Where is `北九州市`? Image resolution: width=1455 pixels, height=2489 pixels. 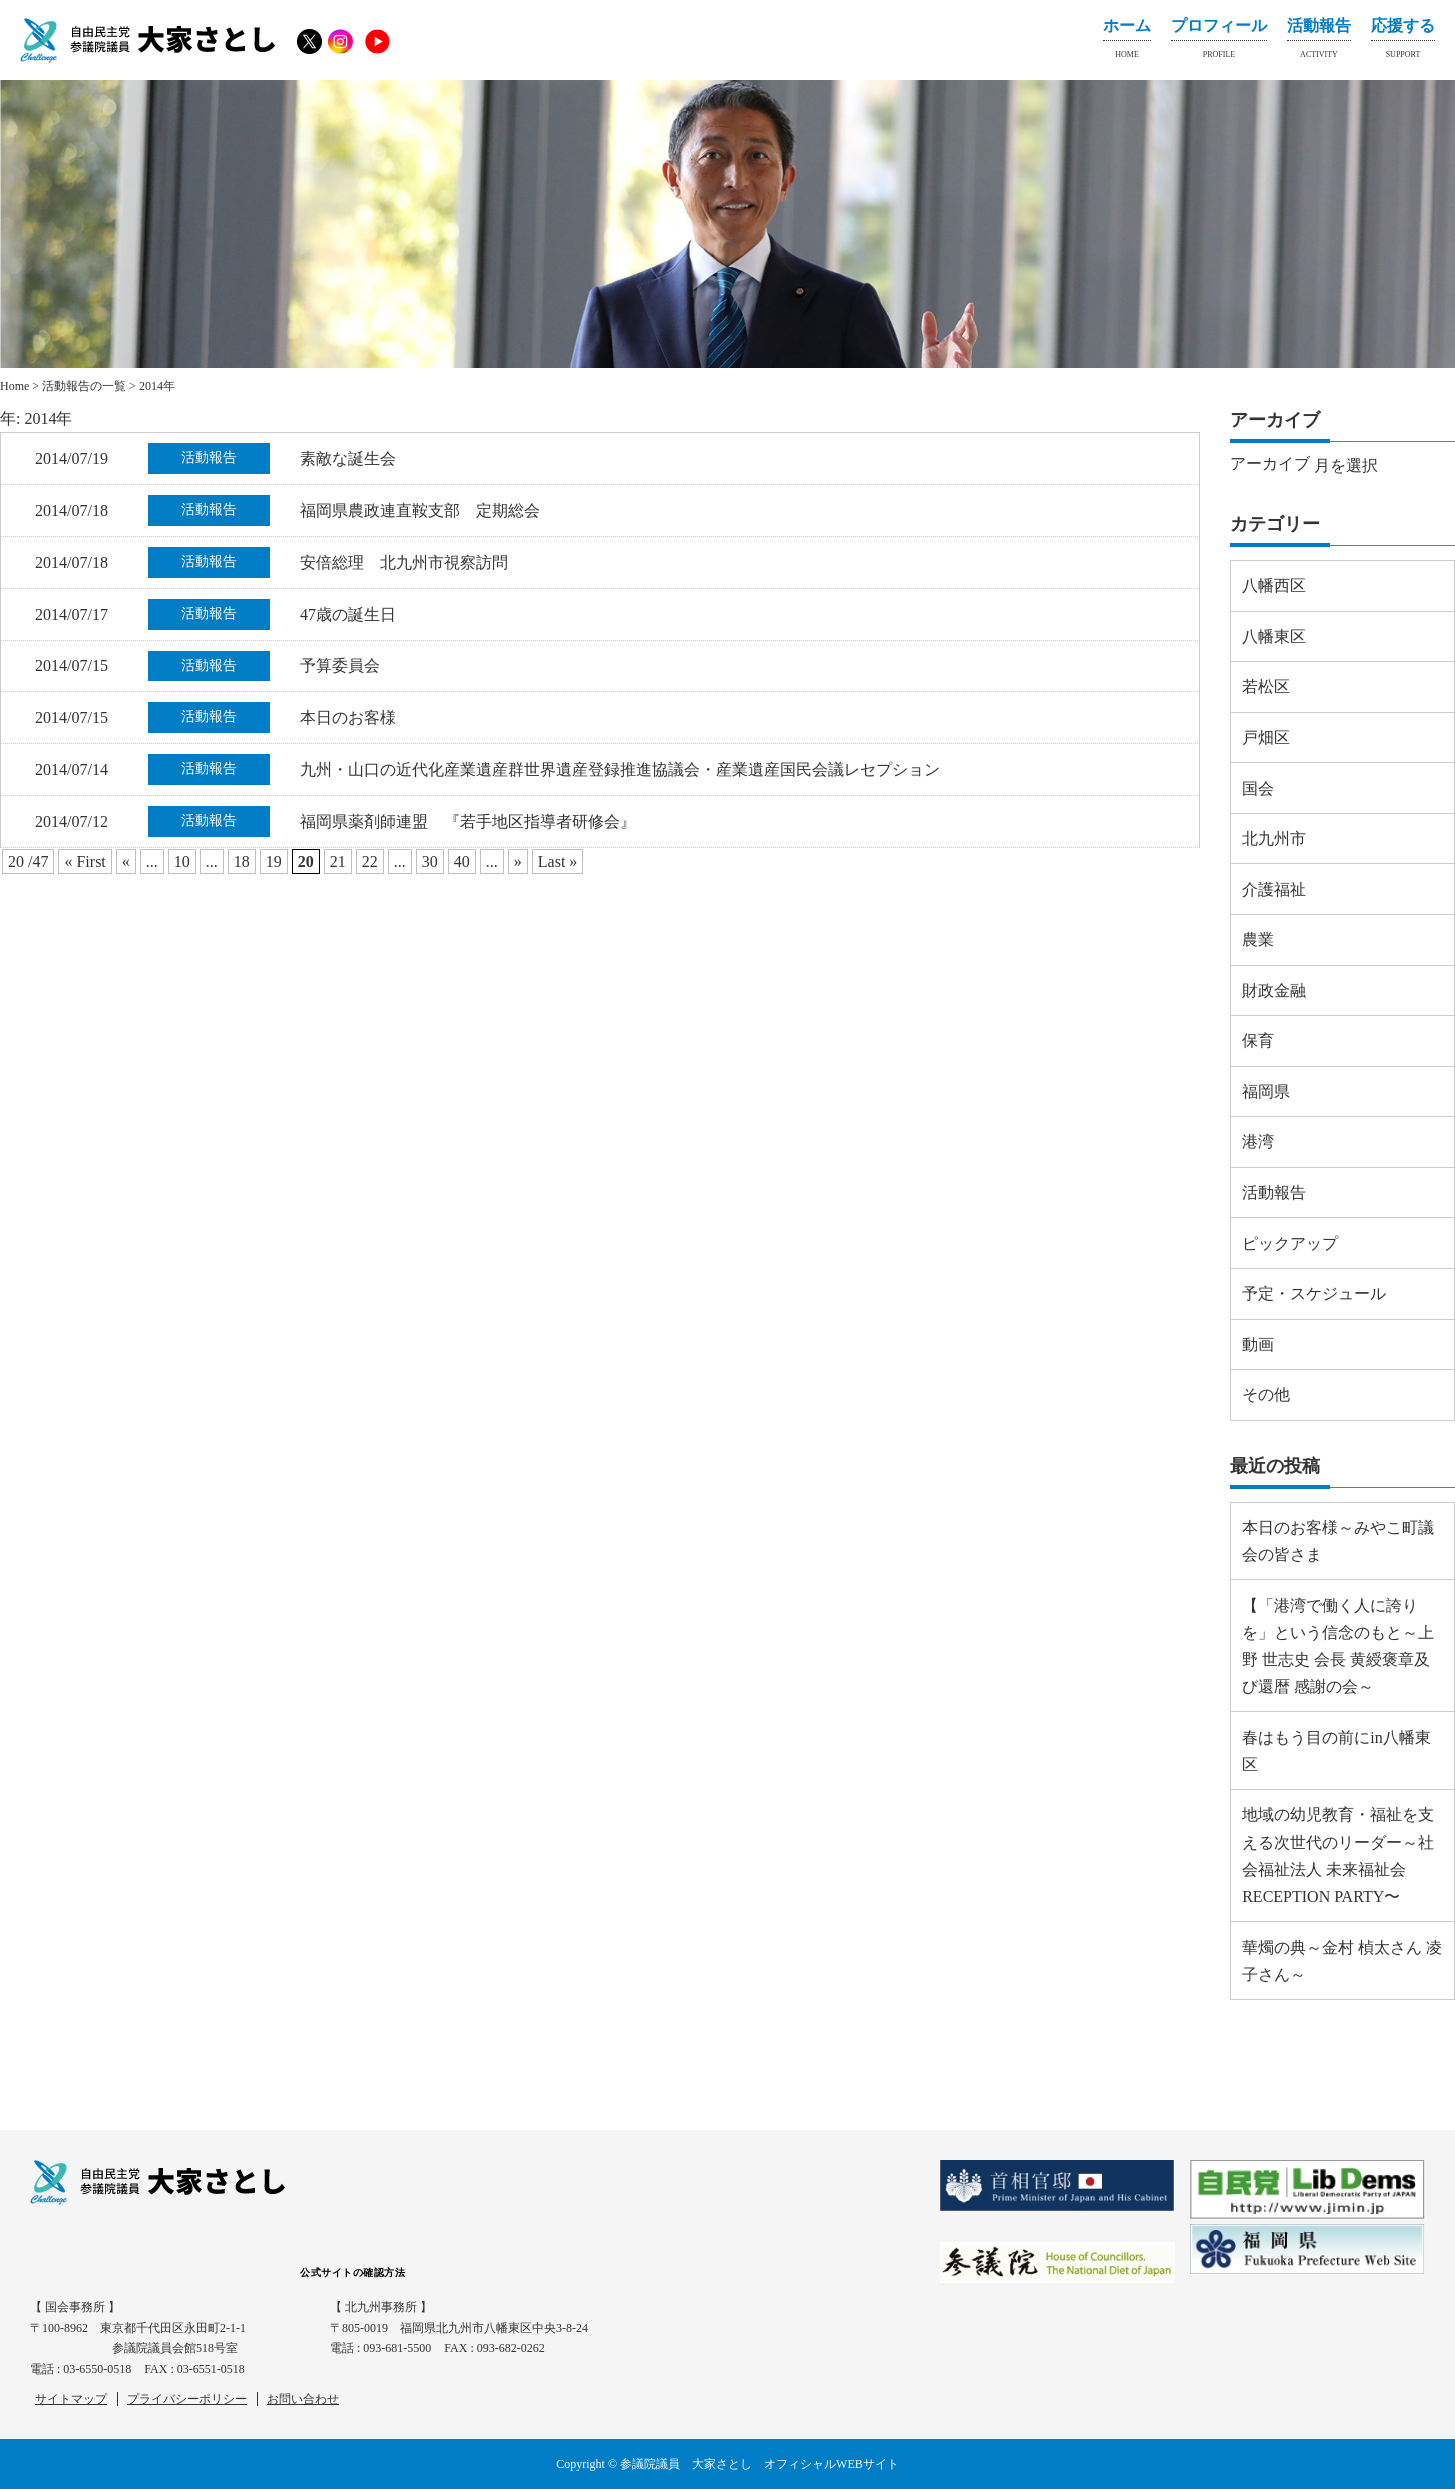 北九州市 is located at coordinates (1274, 838).